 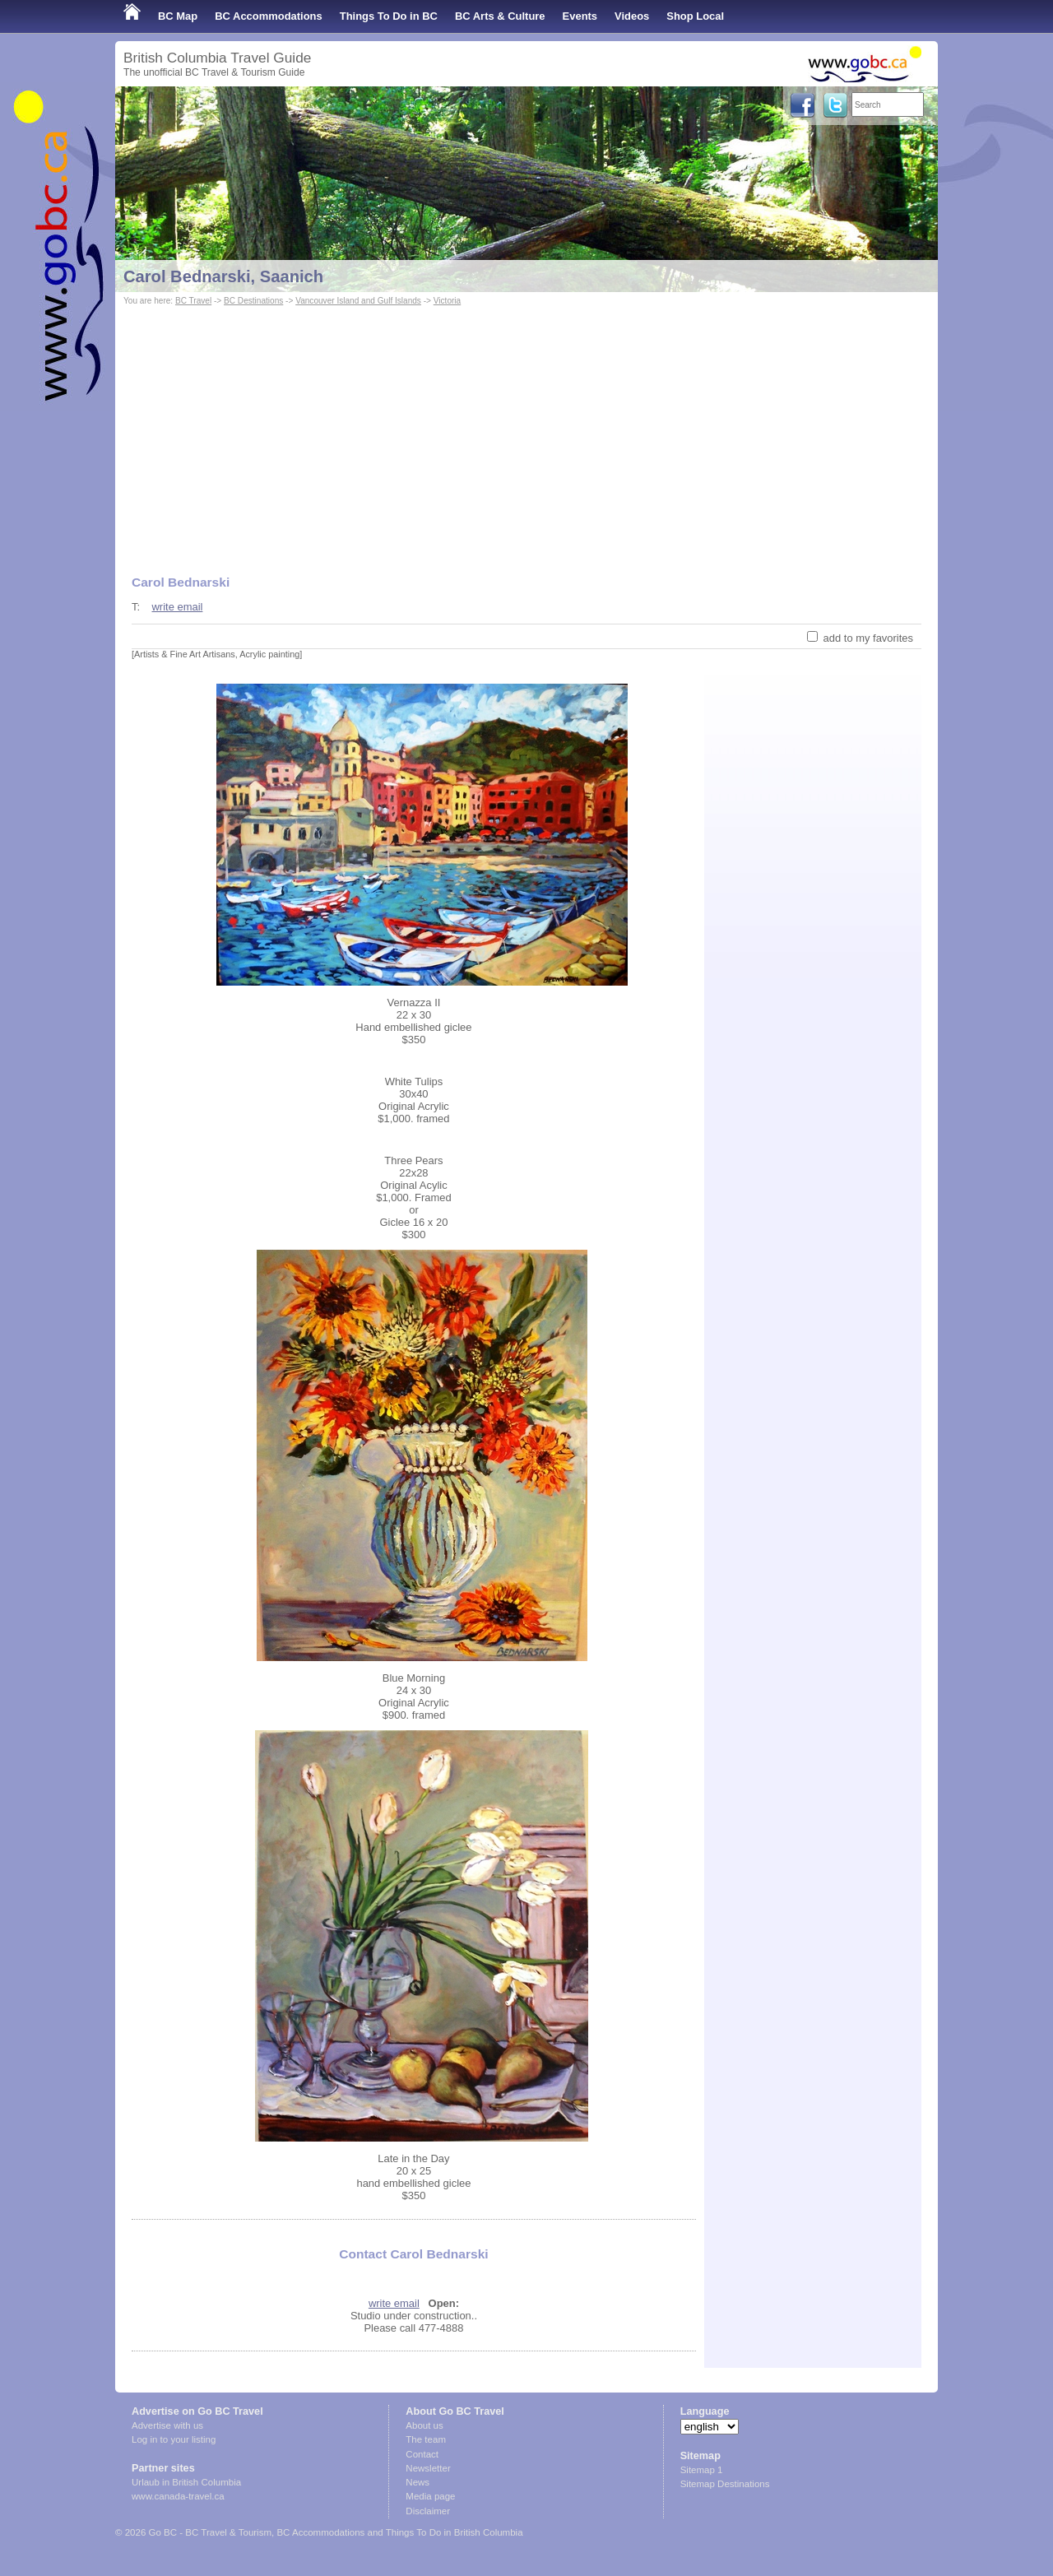 What do you see at coordinates (223, 276) in the screenshot?
I see `Carol Bednarski, Saanich` at bounding box center [223, 276].